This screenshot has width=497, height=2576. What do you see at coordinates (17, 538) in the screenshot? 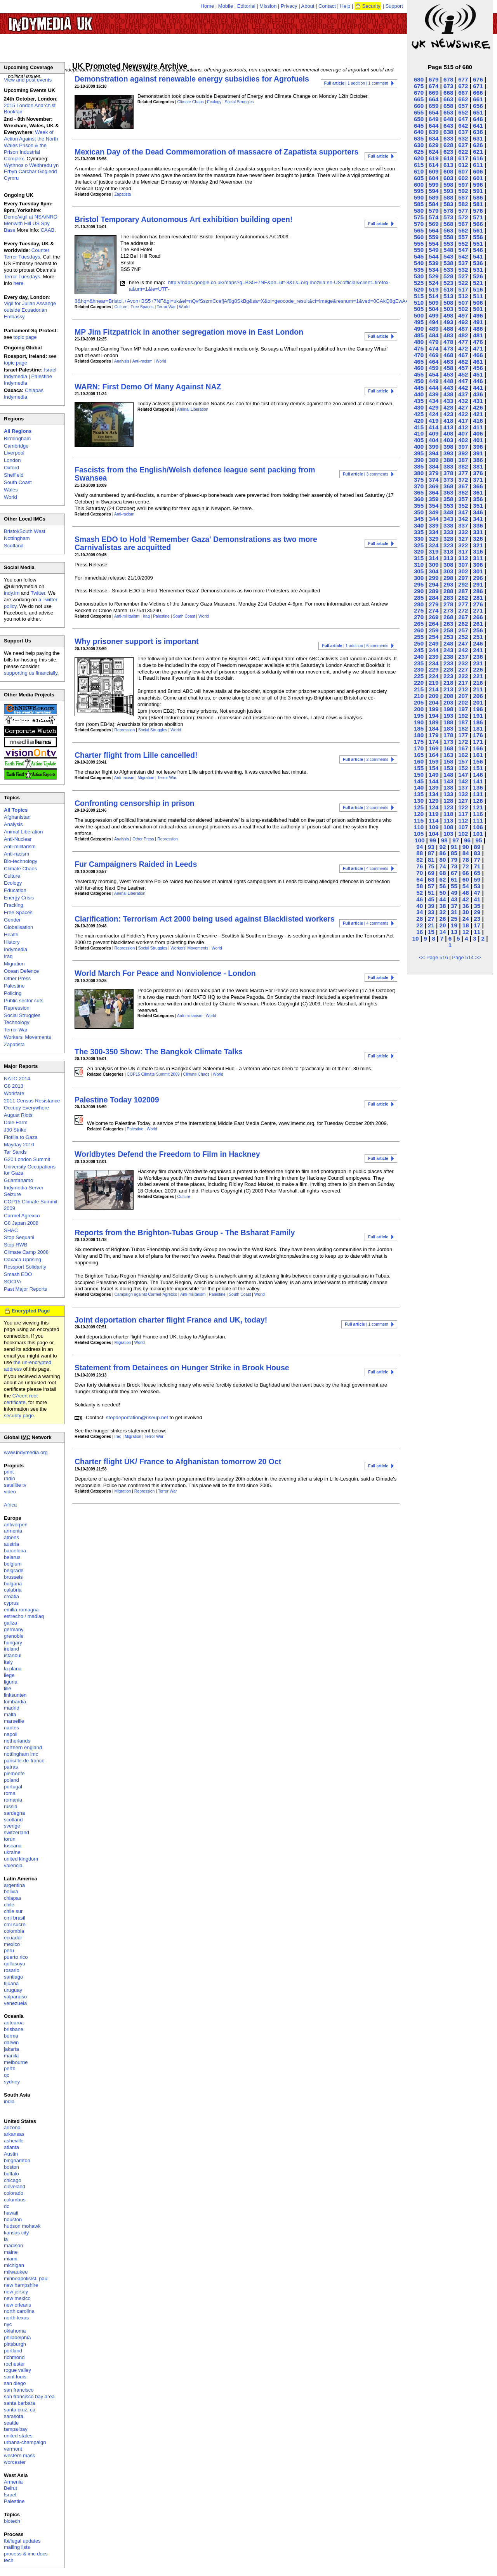
I see `Nottingham` at bounding box center [17, 538].